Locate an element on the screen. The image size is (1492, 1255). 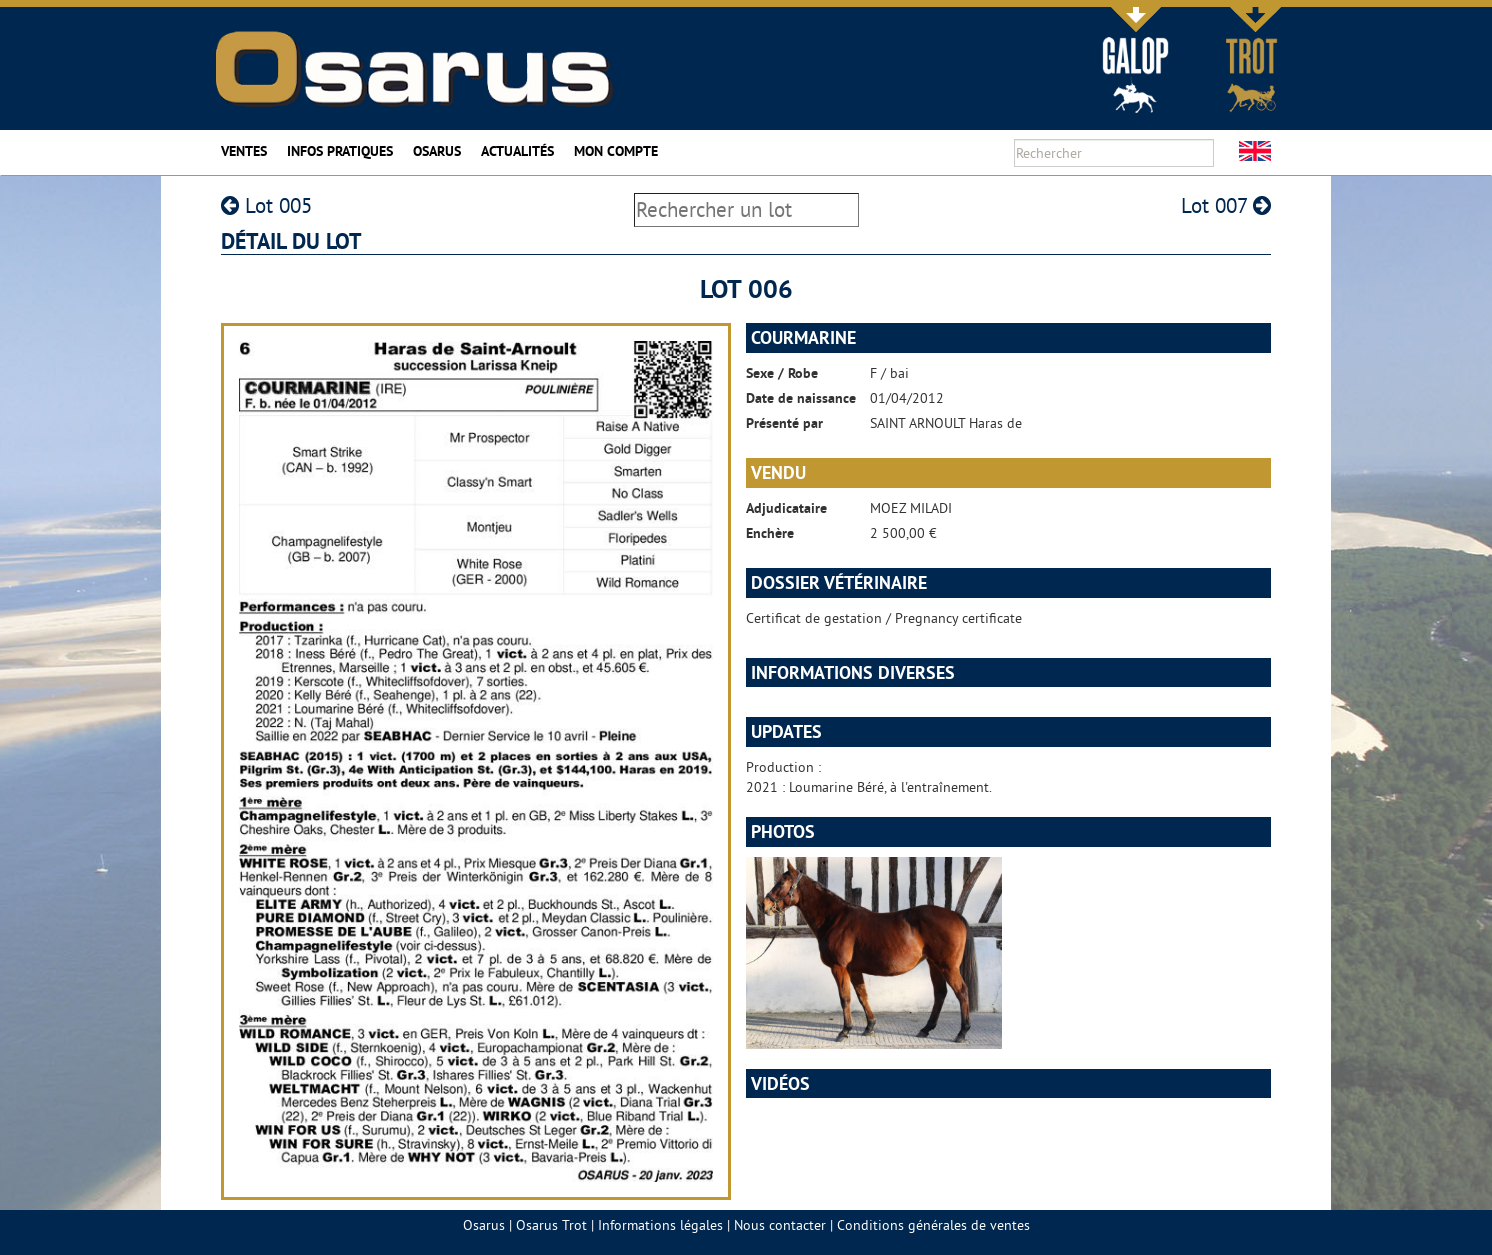
Osarus Trot is located at coordinates (551, 1225).